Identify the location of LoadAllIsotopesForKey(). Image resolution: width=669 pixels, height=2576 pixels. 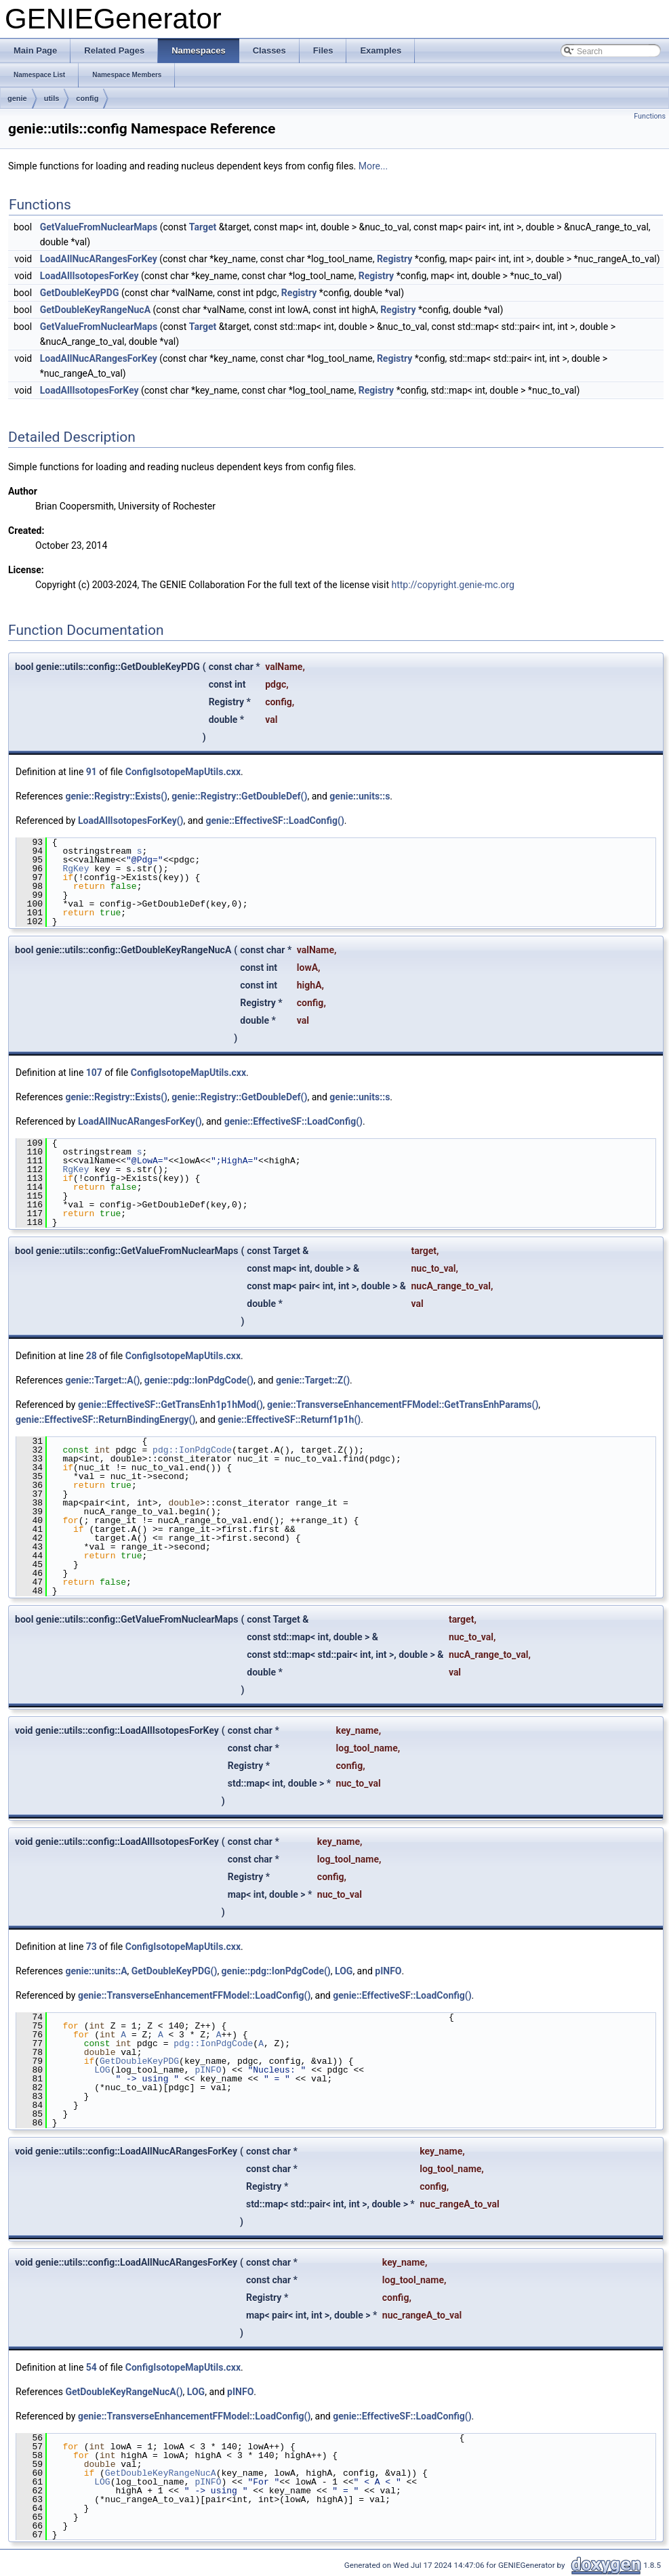
(131, 820).